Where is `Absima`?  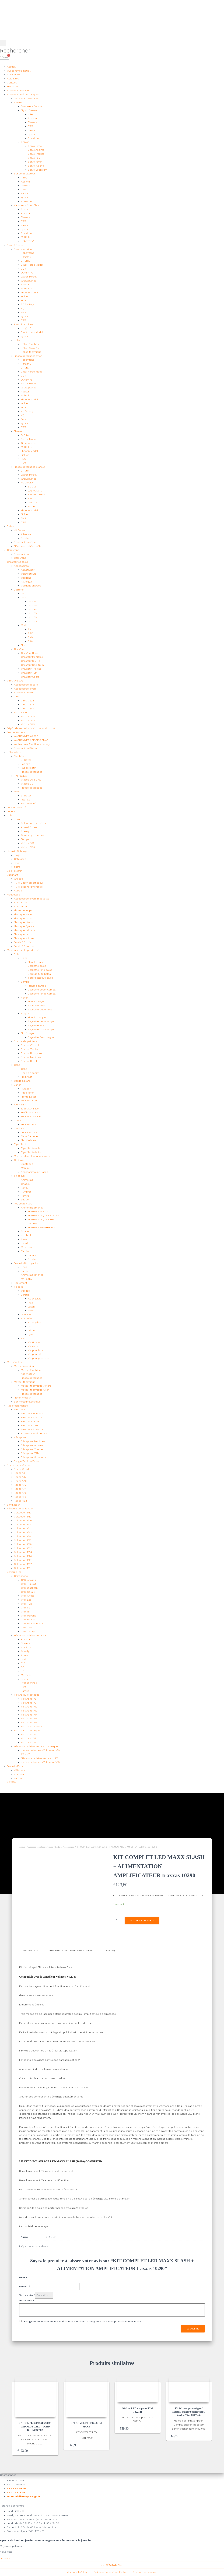
Absima is located at coordinates (32, 118).